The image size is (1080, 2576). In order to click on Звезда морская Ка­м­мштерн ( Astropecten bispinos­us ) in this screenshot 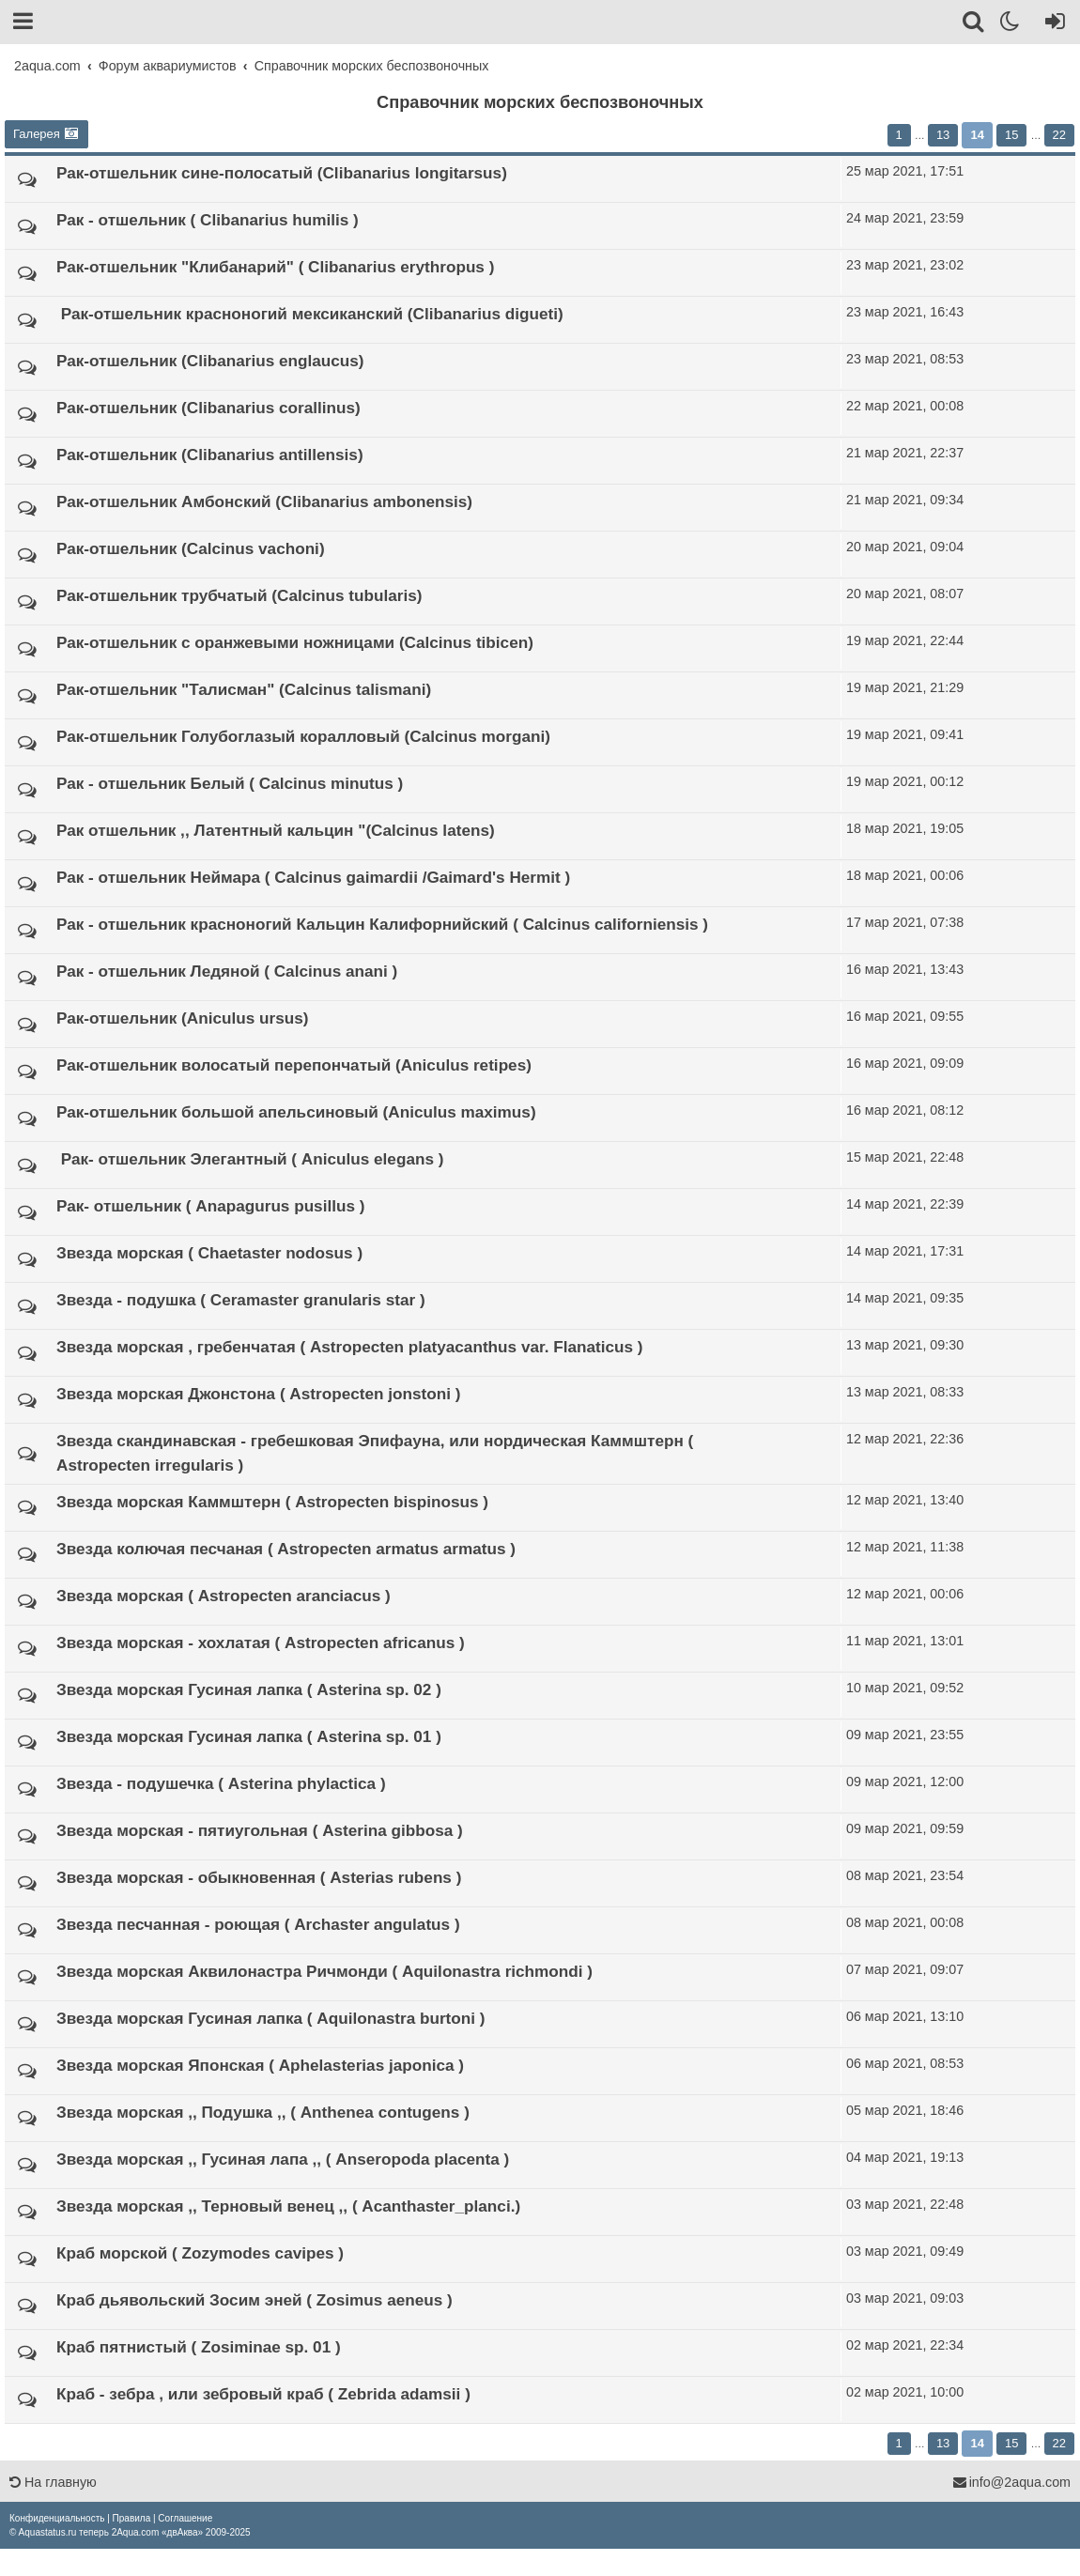, I will do `click(272, 1501)`.